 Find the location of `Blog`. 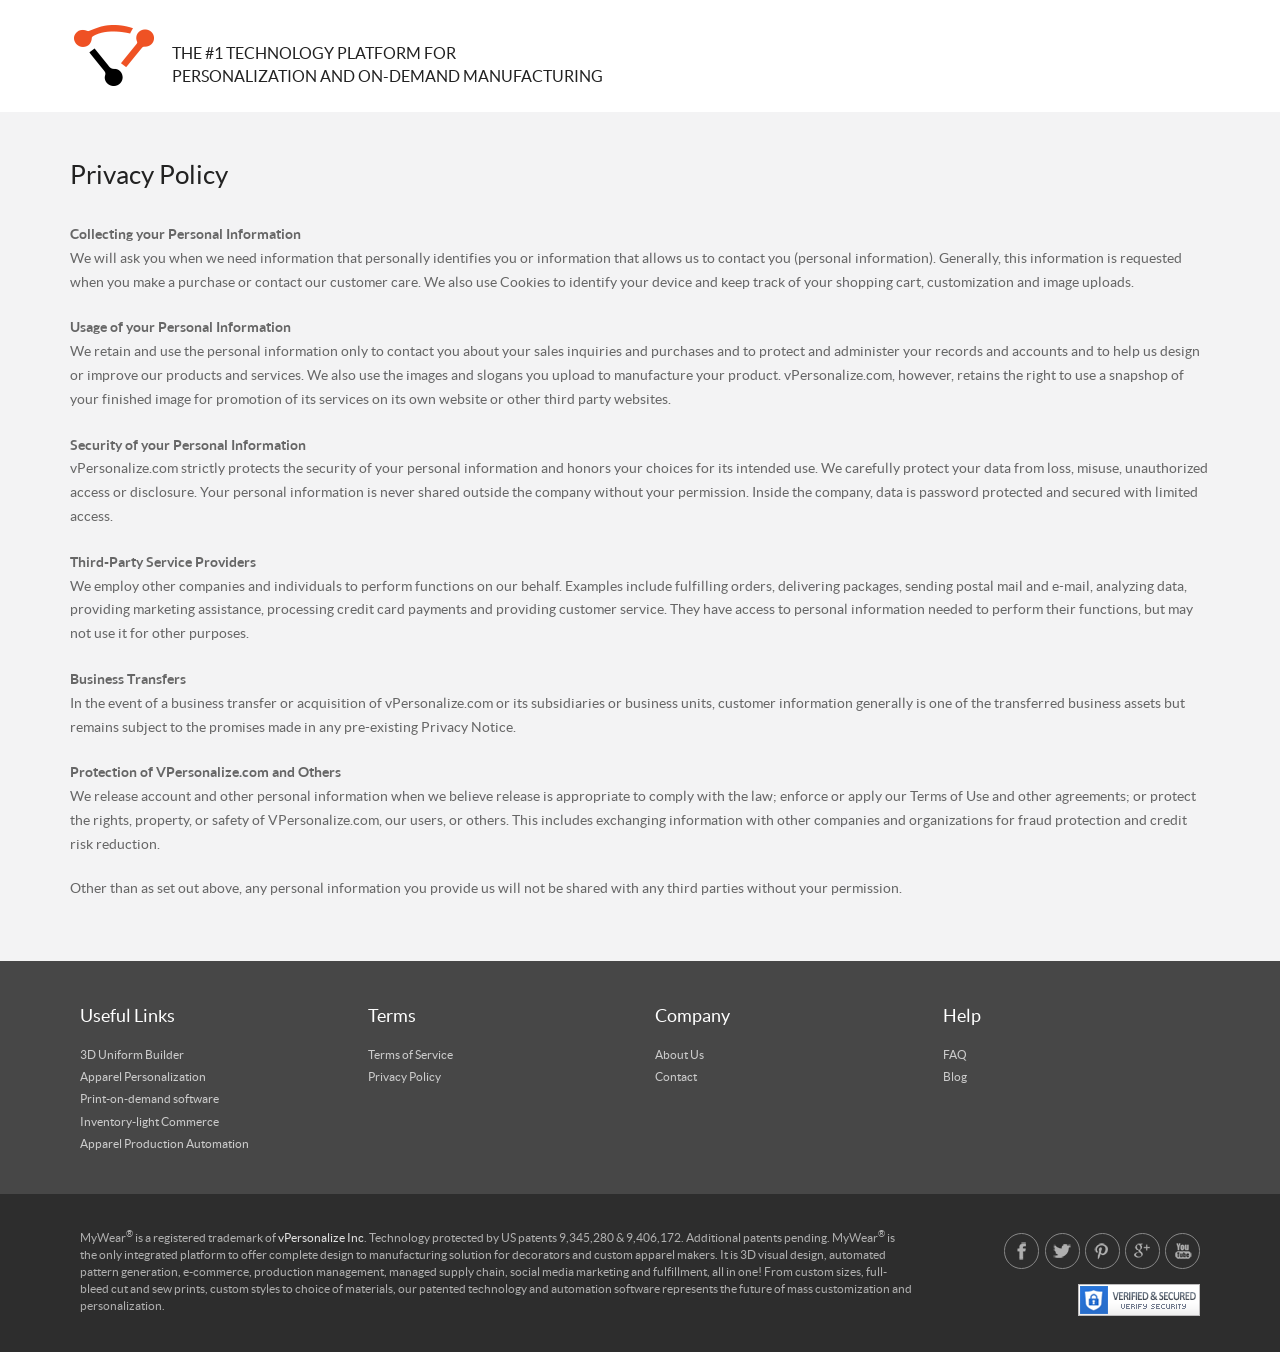

Blog is located at coordinates (955, 1077).